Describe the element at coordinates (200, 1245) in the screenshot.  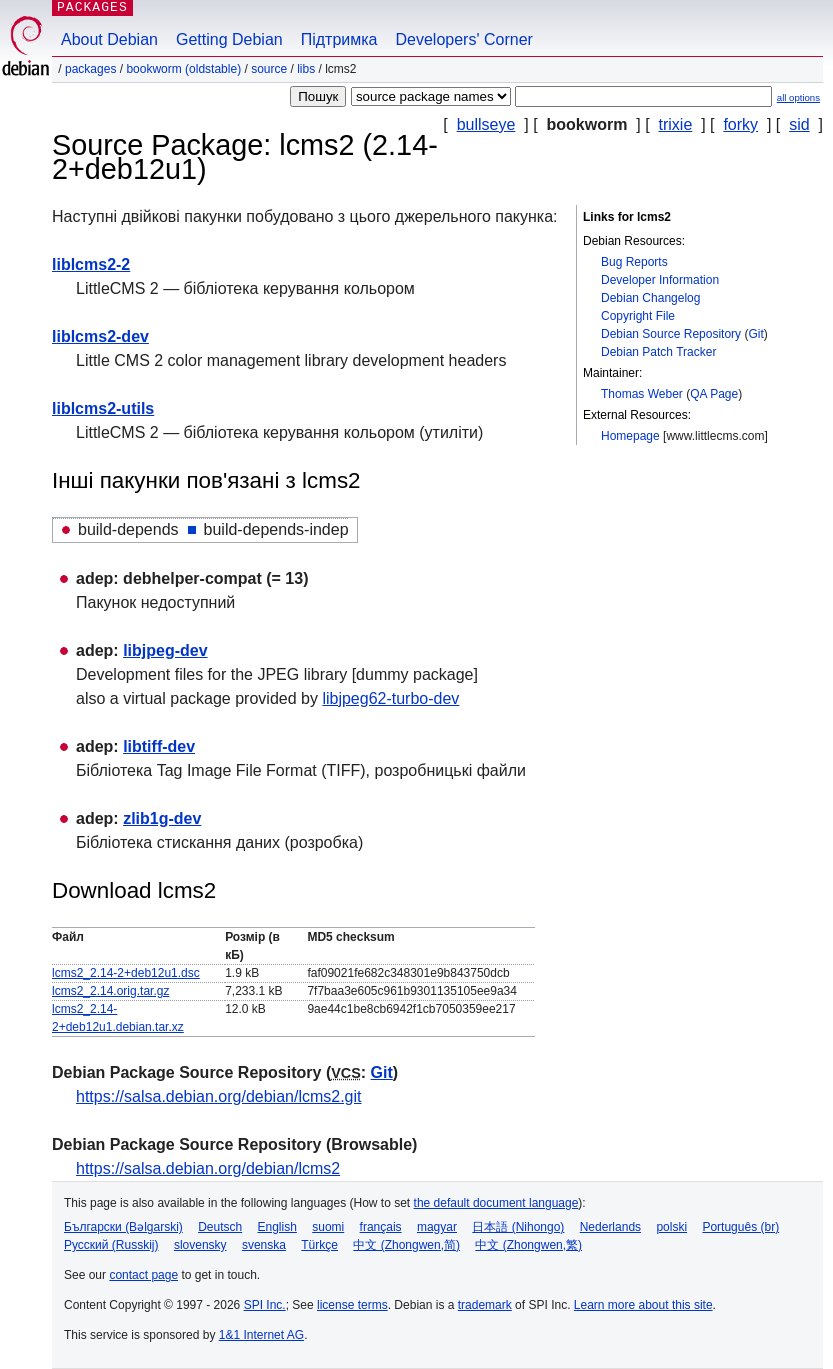
I see `slovensky` at that location.